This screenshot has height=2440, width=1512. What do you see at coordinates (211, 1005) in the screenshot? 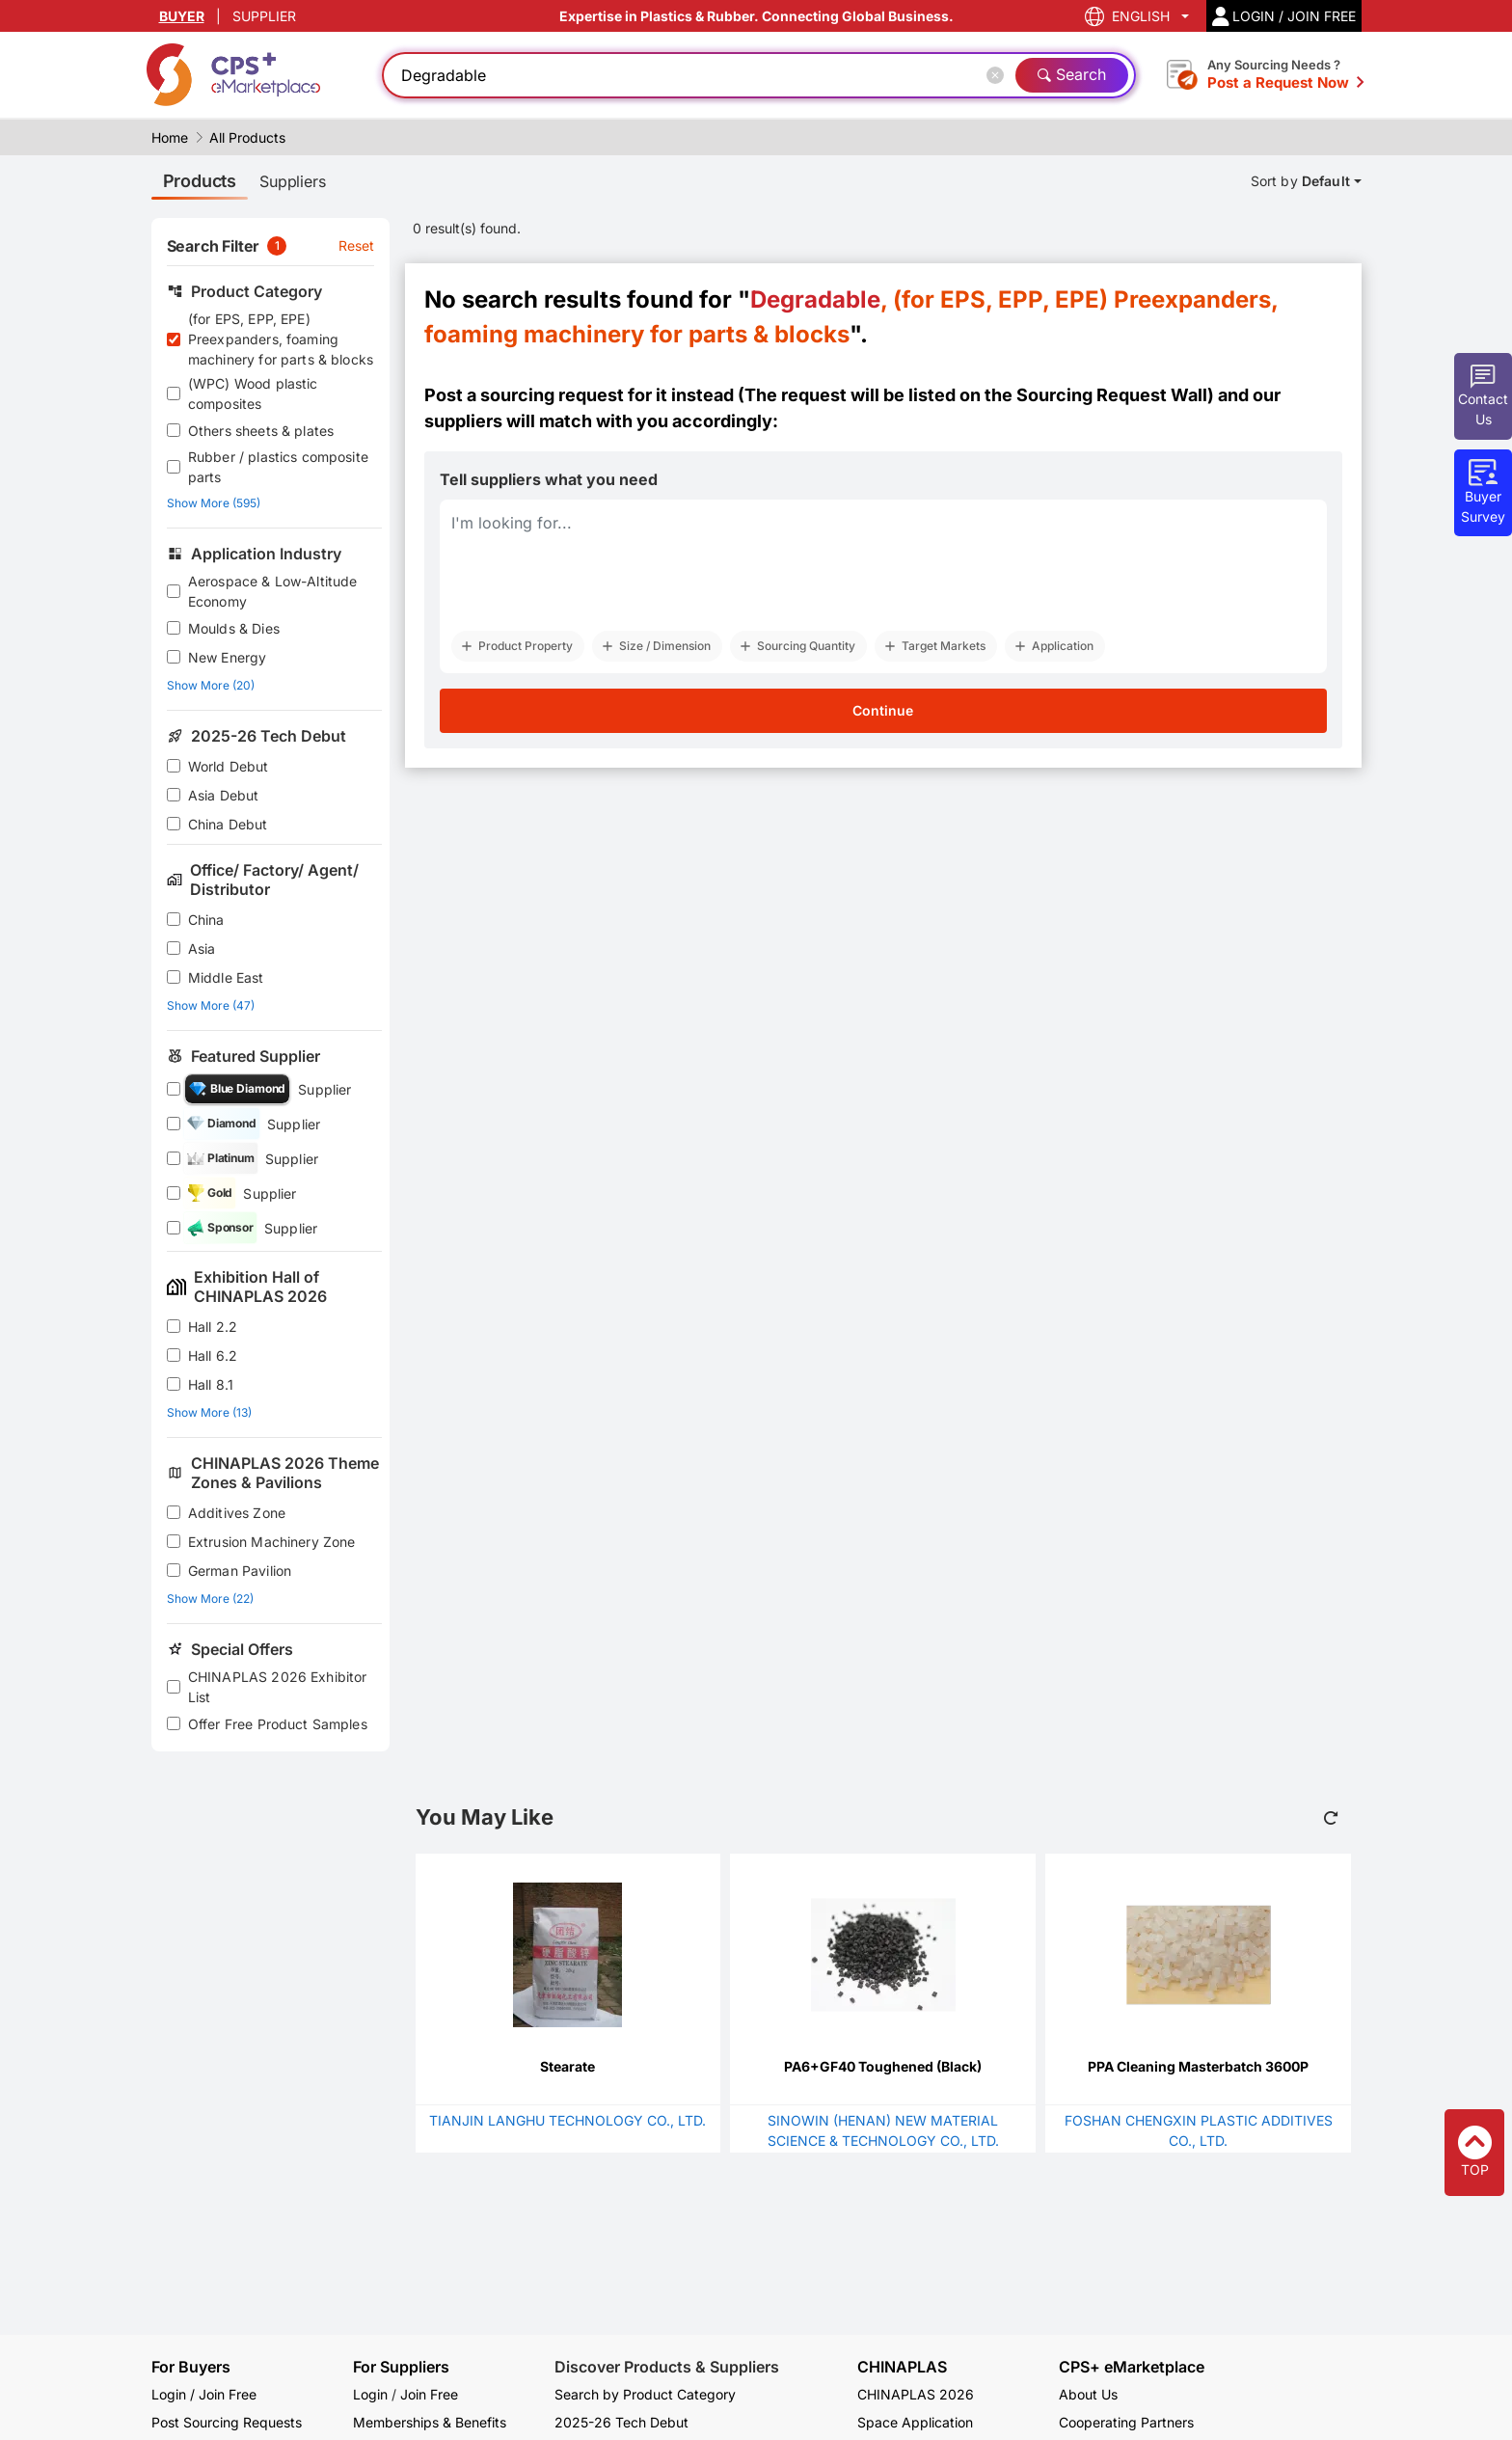
I see `Show More (47)` at bounding box center [211, 1005].